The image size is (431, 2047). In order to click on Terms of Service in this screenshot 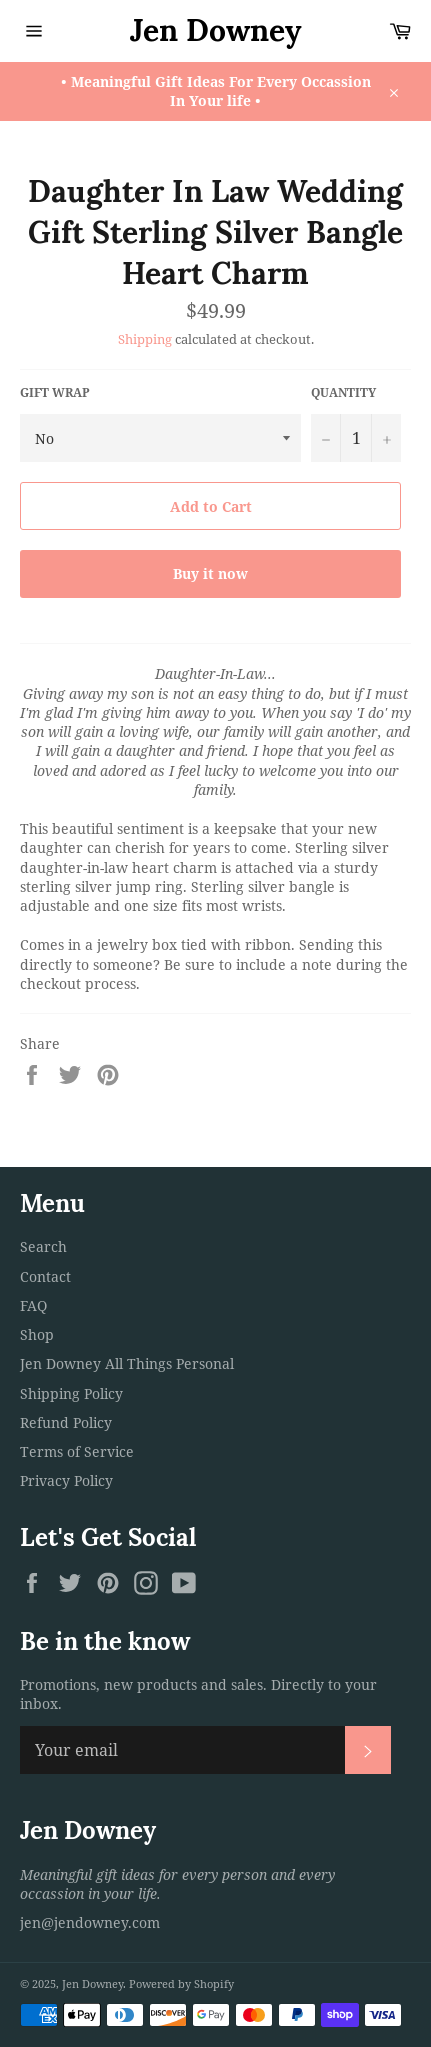, I will do `click(77, 1451)`.